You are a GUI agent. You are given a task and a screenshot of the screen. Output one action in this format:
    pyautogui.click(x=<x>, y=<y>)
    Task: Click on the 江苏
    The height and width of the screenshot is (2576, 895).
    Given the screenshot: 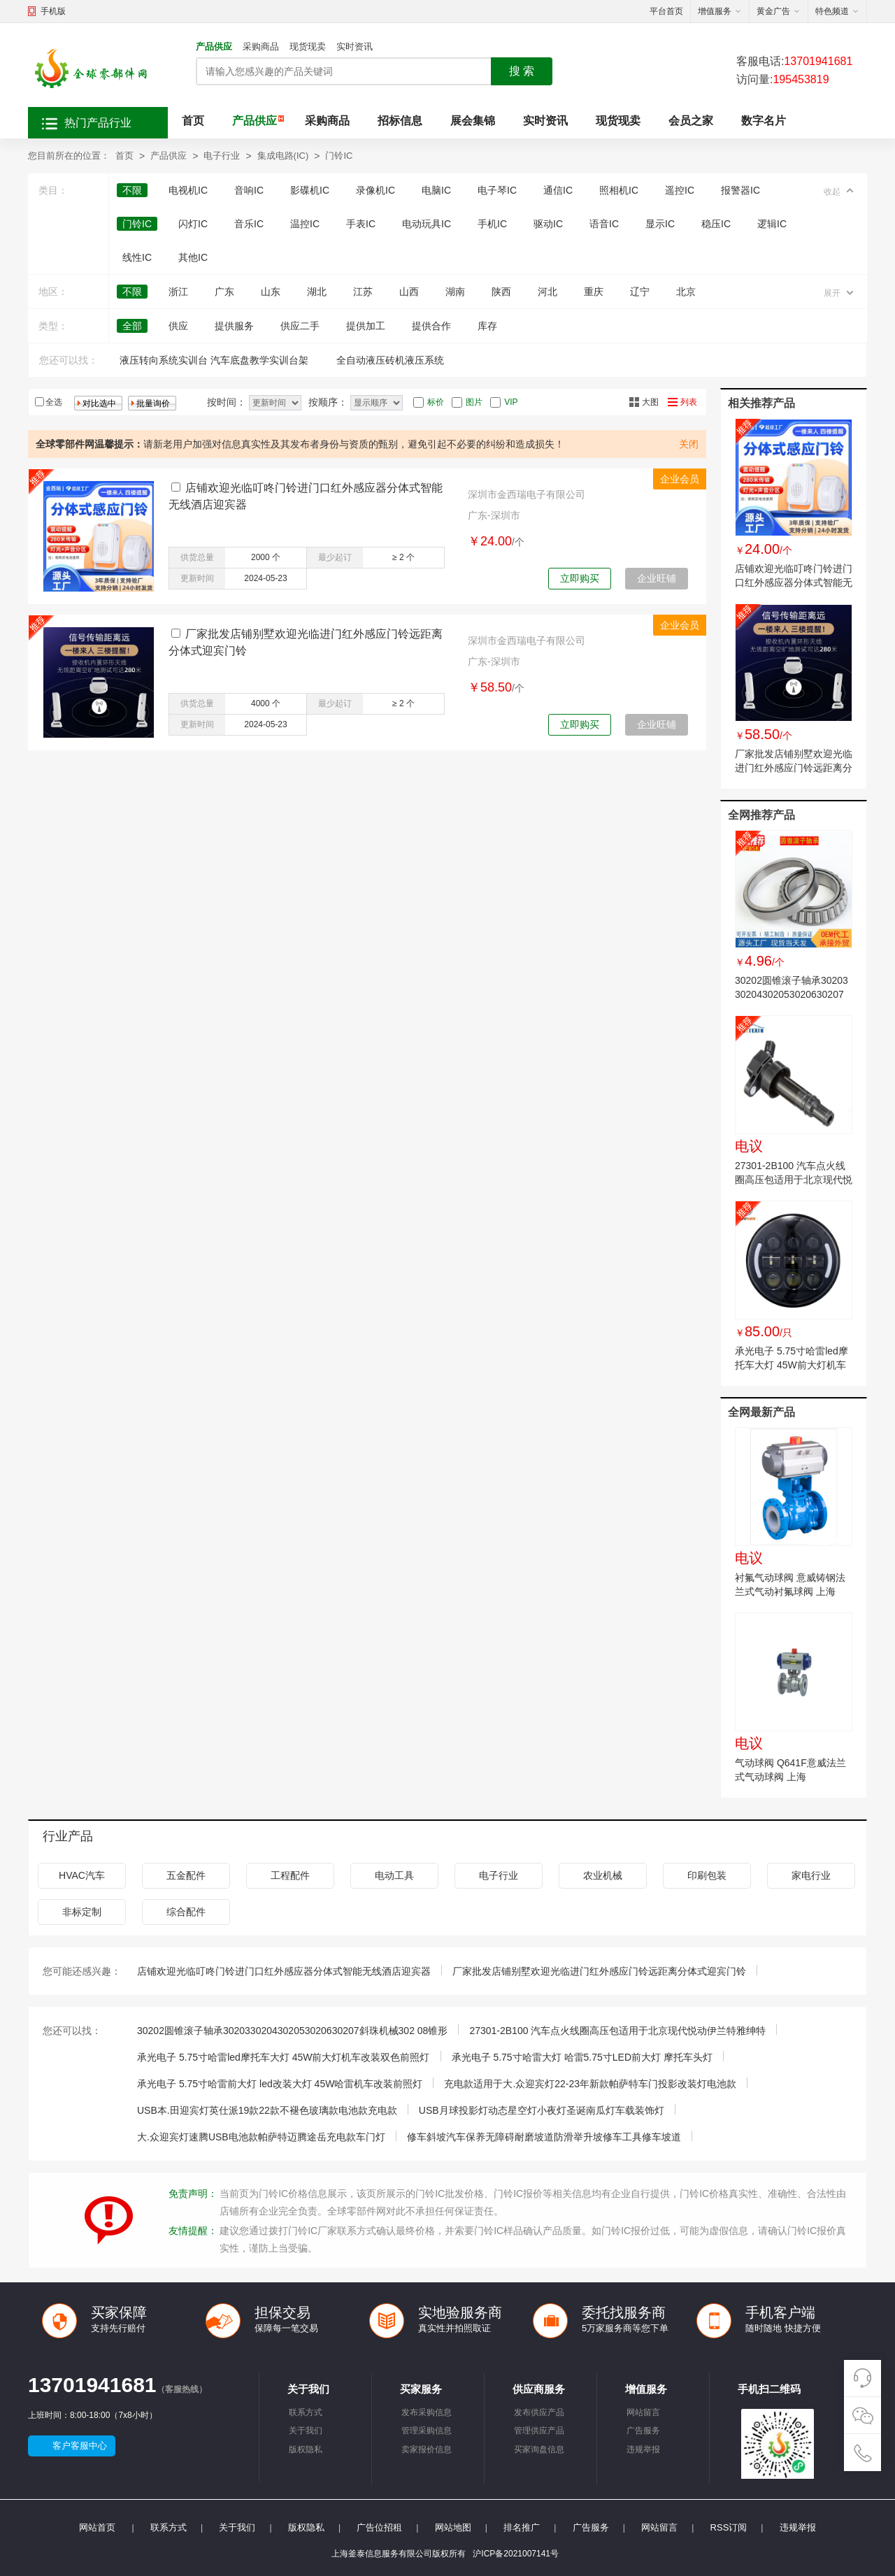 What is the action you would take?
    pyautogui.click(x=363, y=291)
    